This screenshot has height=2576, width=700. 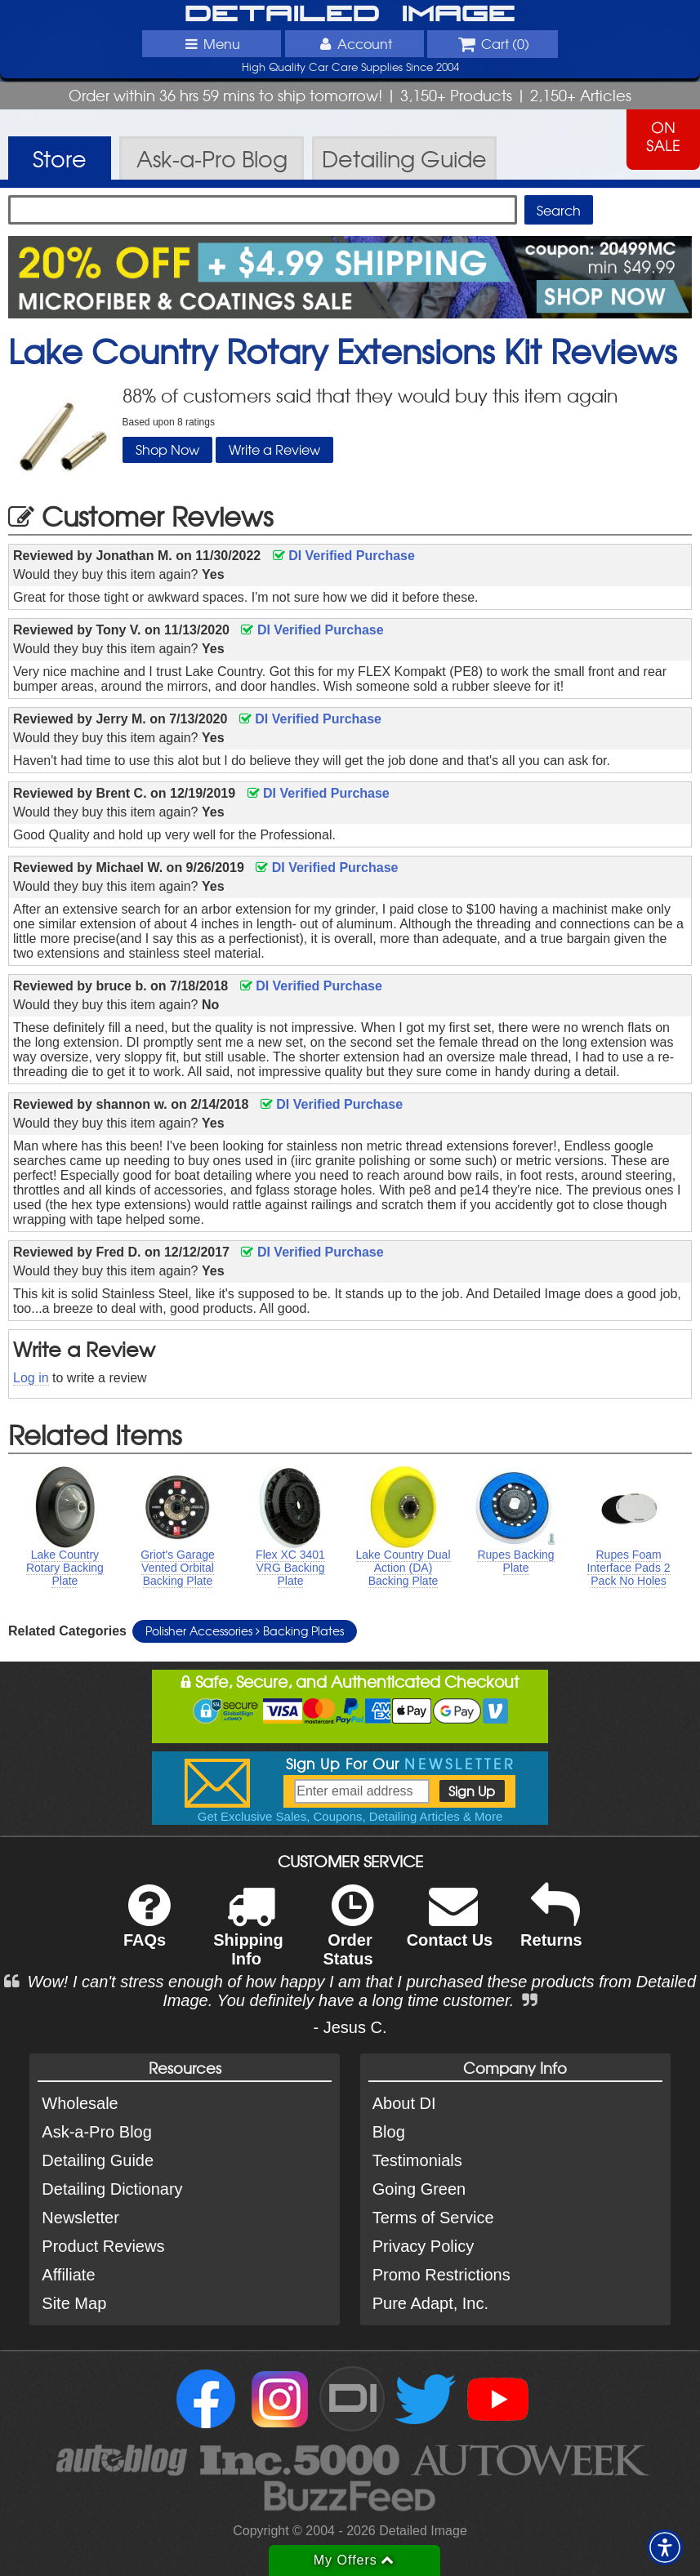 What do you see at coordinates (349, 2027) in the screenshot?
I see `- Jesus C.` at bounding box center [349, 2027].